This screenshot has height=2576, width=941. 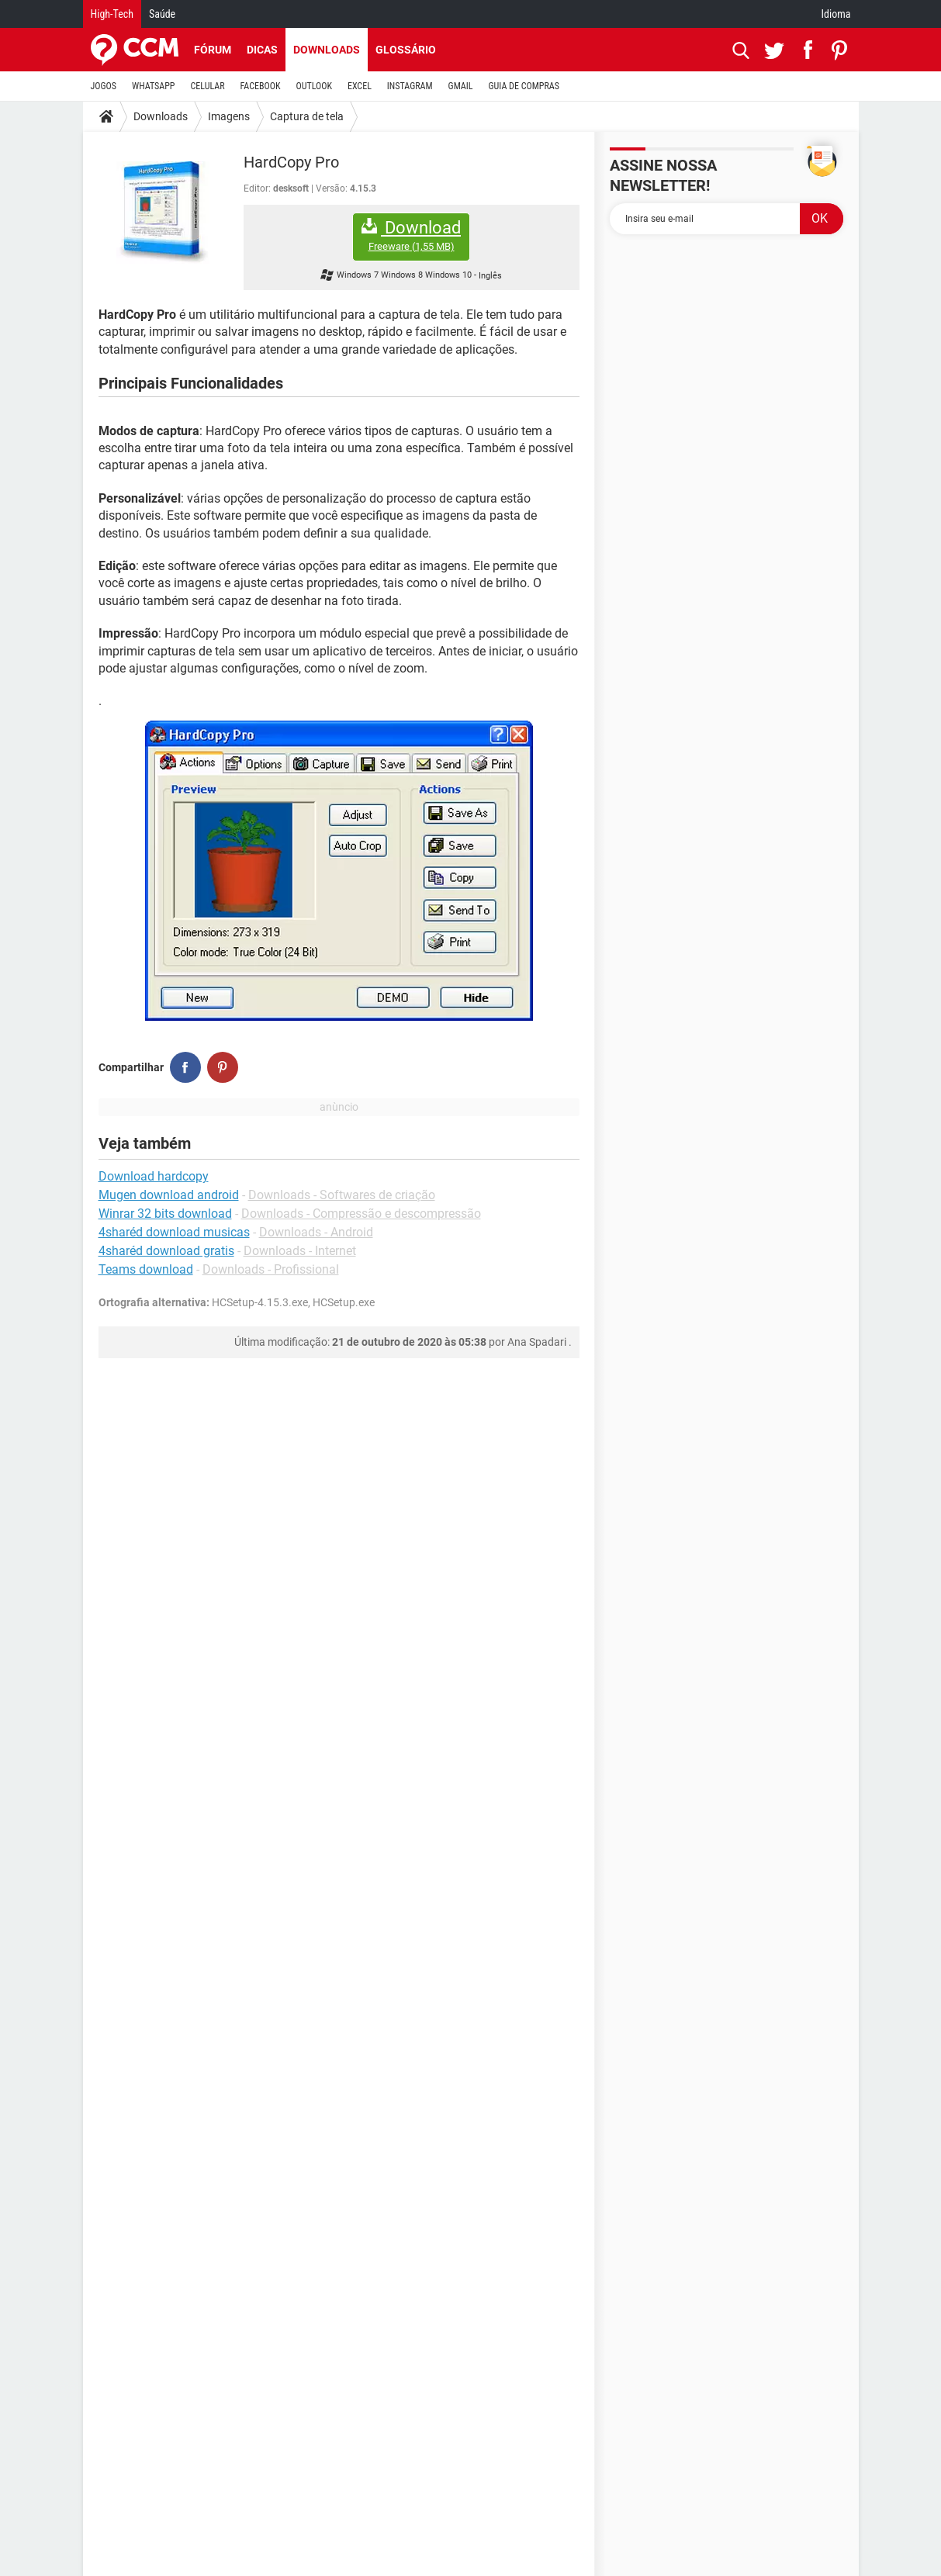 What do you see at coordinates (146, 1269) in the screenshot?
I see `Teams download` at bounding box center [146, 1269].